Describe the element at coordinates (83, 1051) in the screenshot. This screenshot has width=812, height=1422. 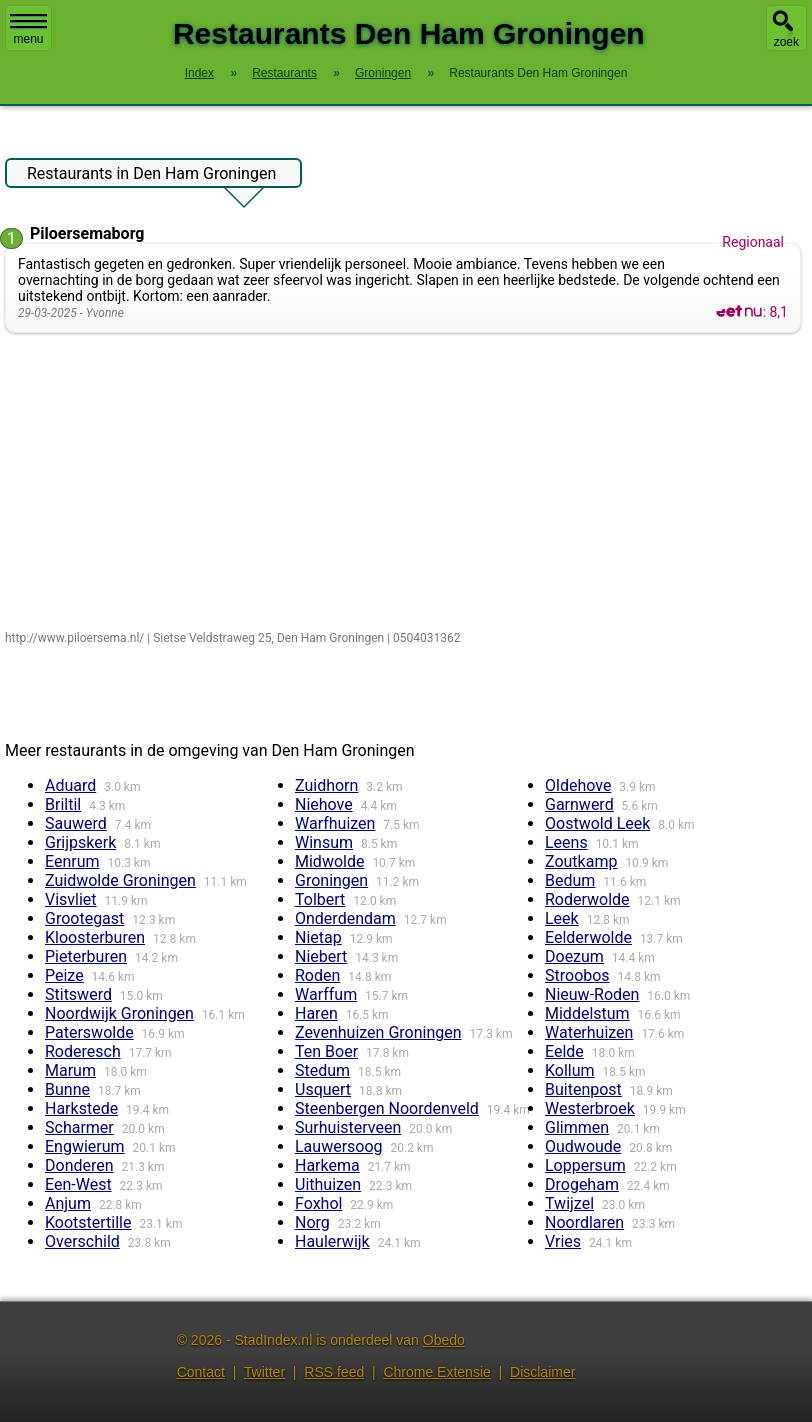
I see `Roderesch` at that location.